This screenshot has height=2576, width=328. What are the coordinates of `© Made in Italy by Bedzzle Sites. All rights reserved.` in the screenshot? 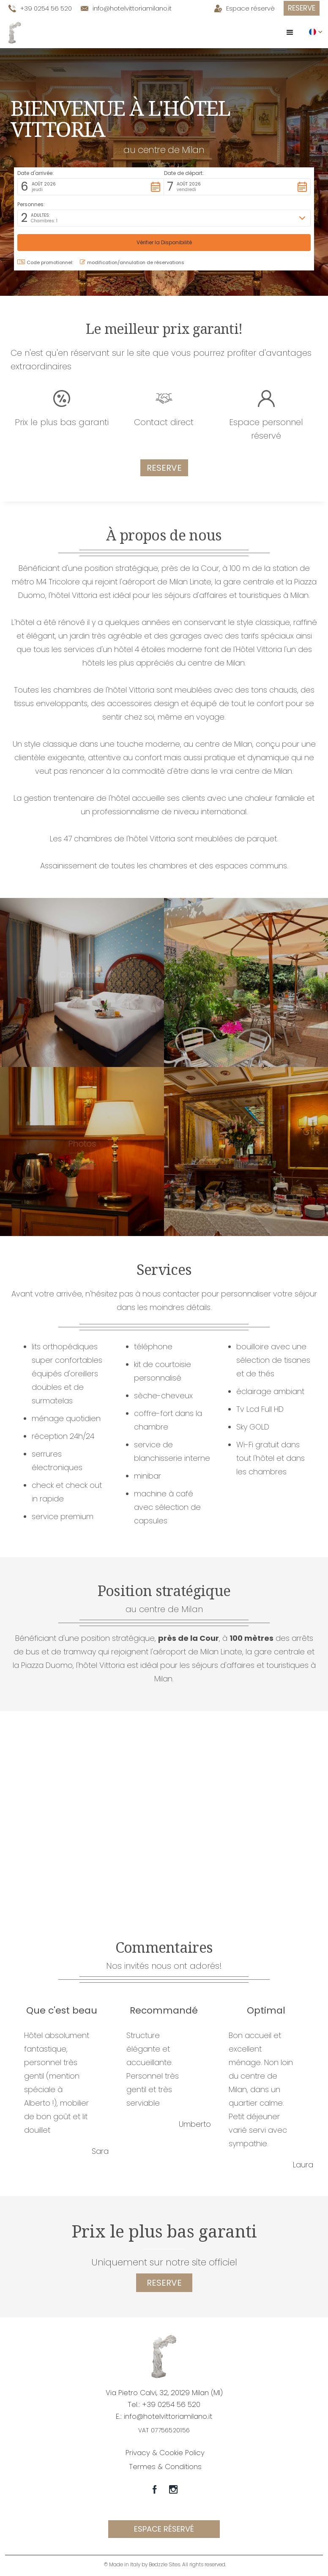 It's located at (165, 2564).